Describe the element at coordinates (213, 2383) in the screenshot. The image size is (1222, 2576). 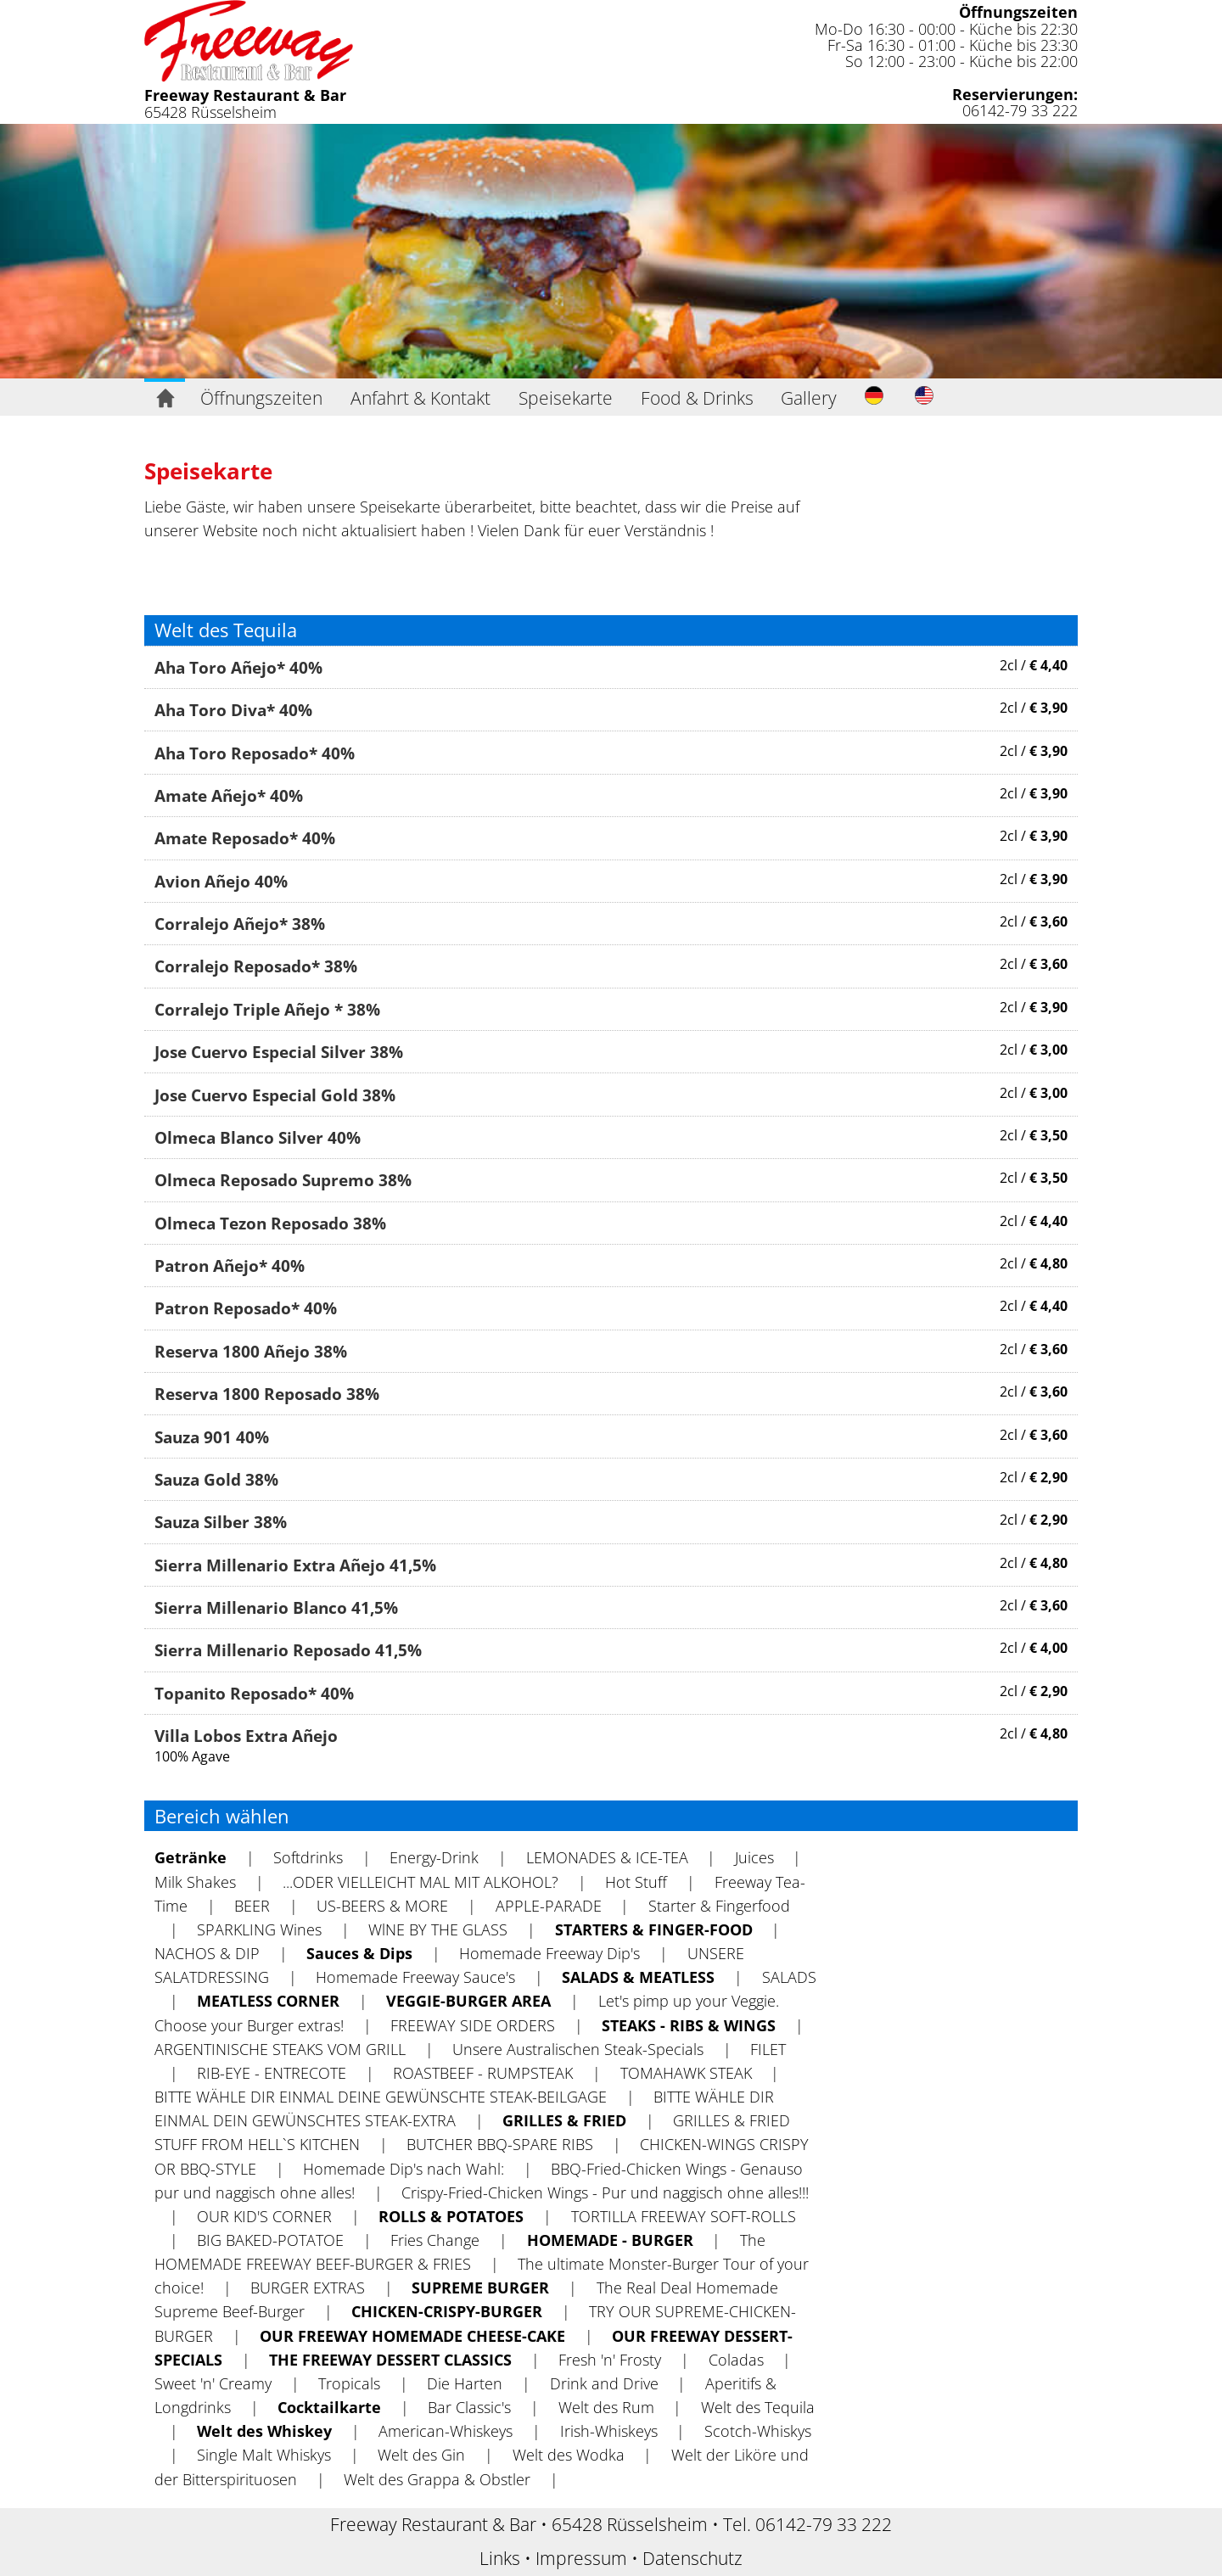
I see `Sweet 'n' Creamy` at that location.